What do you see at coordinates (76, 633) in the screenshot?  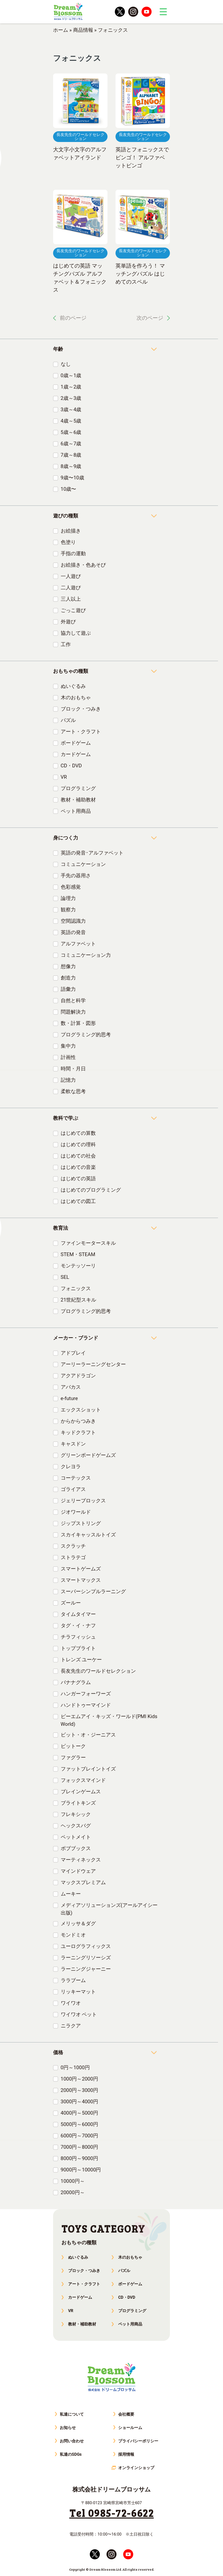 I see `協力して遊ぶ` at bounding box center [76, 633].